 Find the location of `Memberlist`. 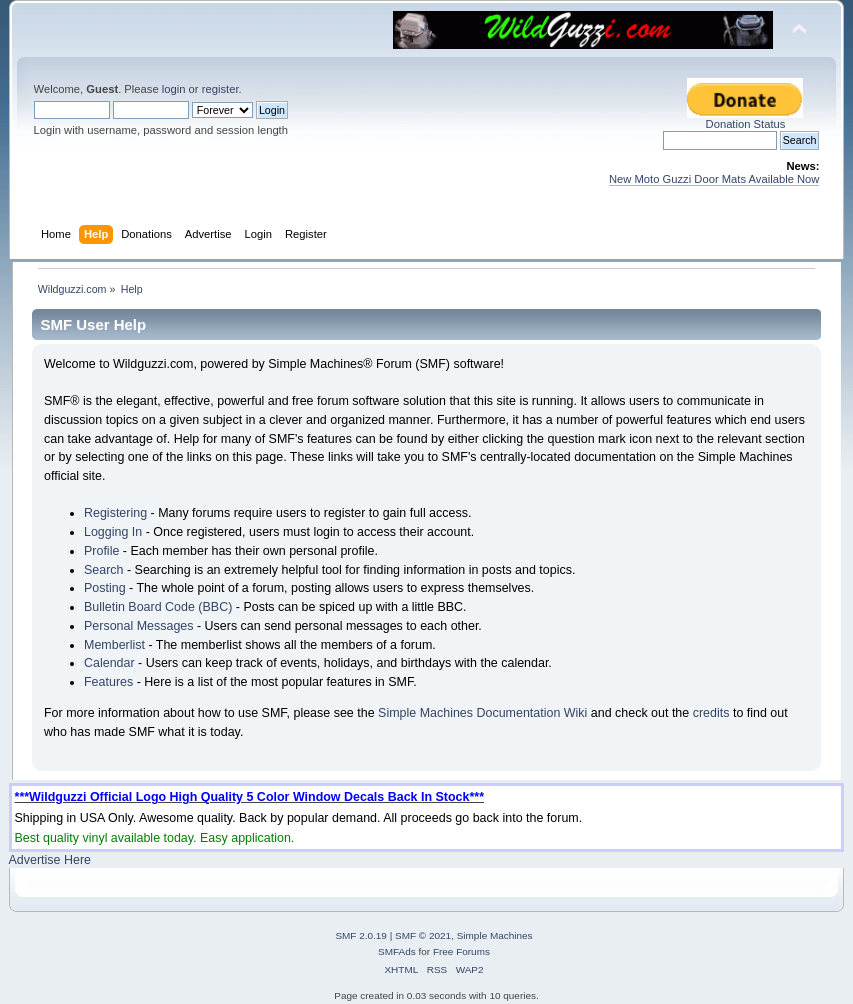

Memberlist is located at coordinates (114, 645).